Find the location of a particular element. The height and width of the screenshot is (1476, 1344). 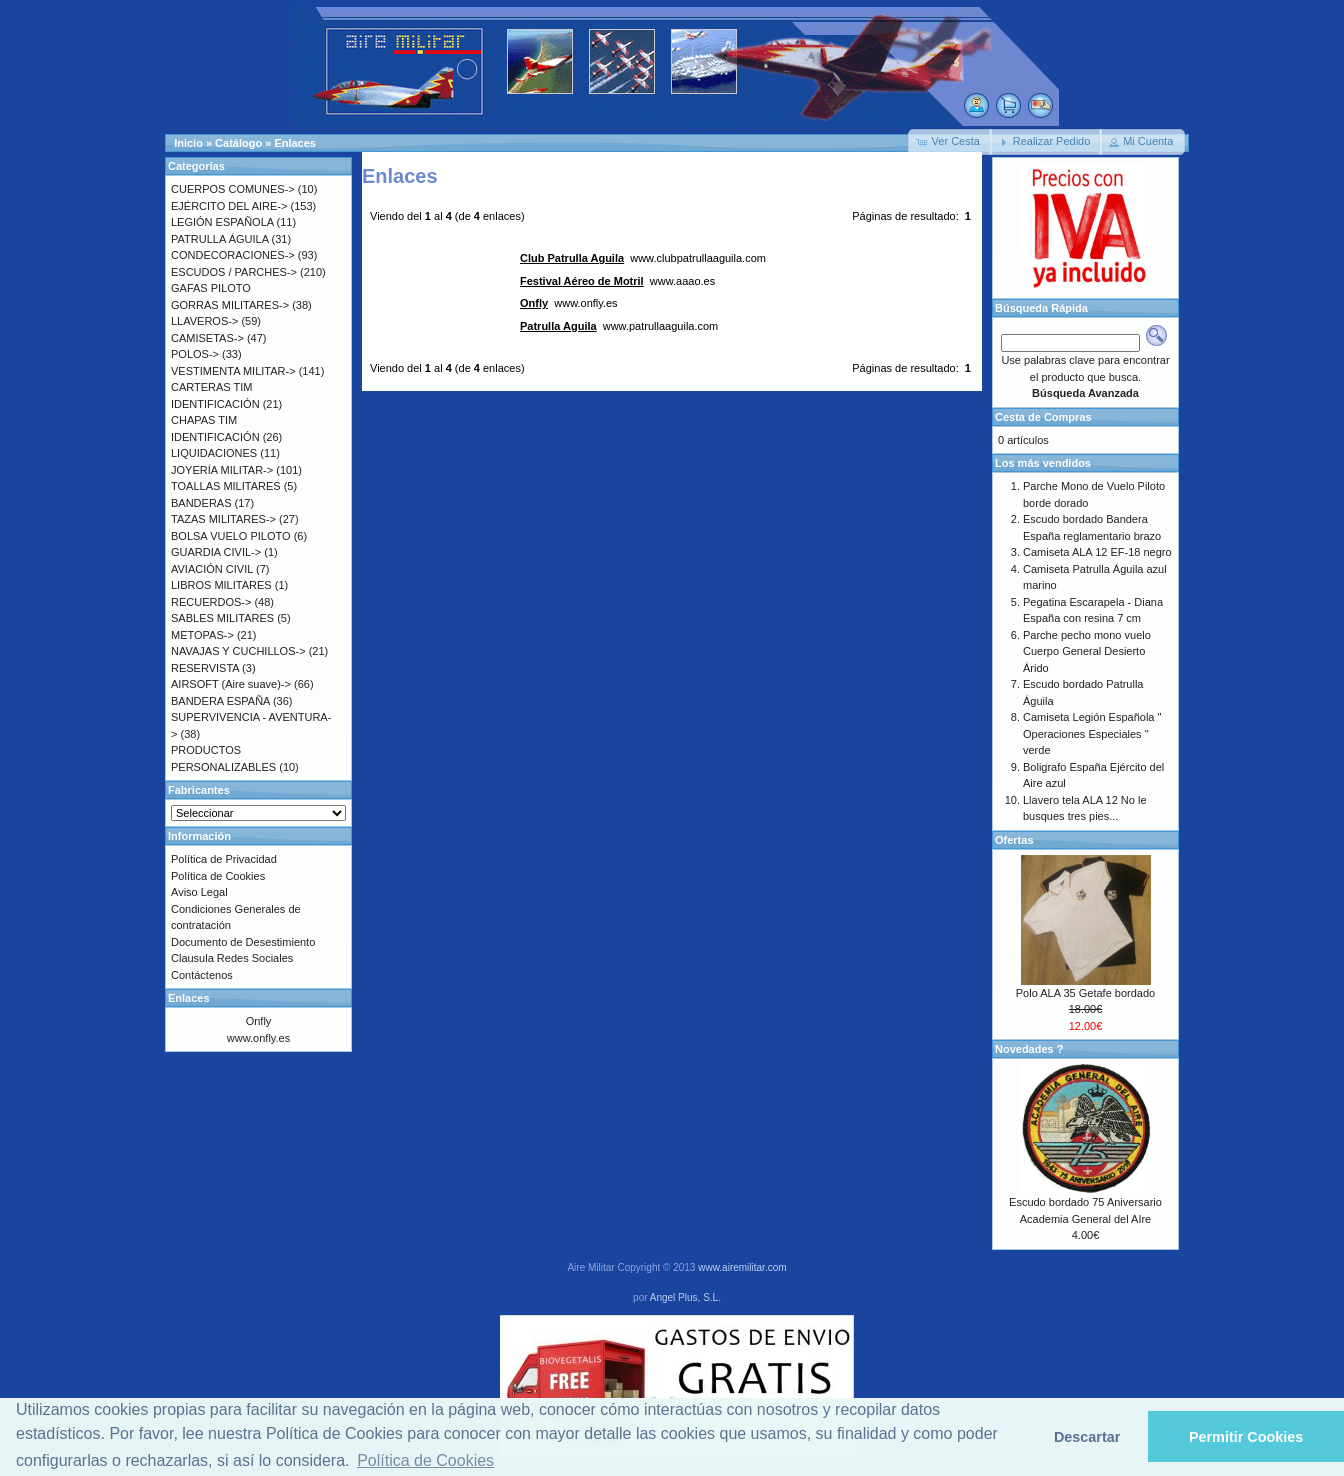

GORRAS MILITARES-> is located at coordinates (230, 305).